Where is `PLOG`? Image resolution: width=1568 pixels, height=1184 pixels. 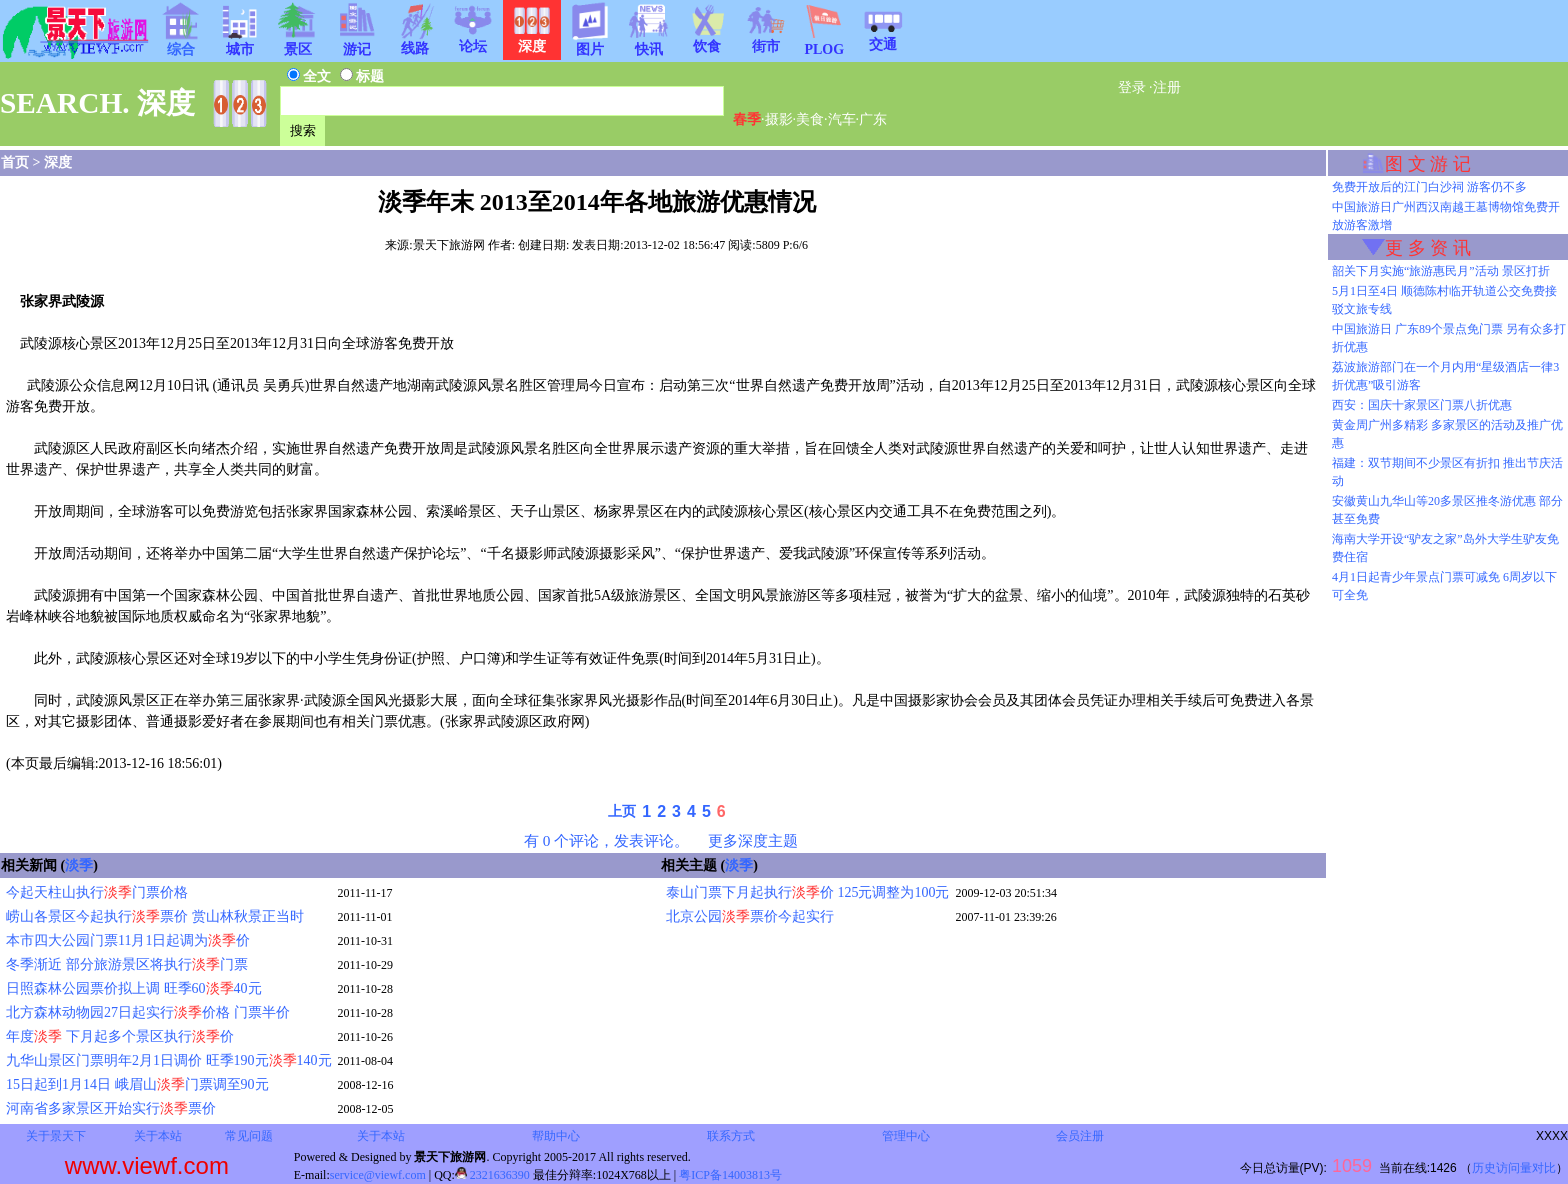 PLOG is located at coordinates (824, 43).